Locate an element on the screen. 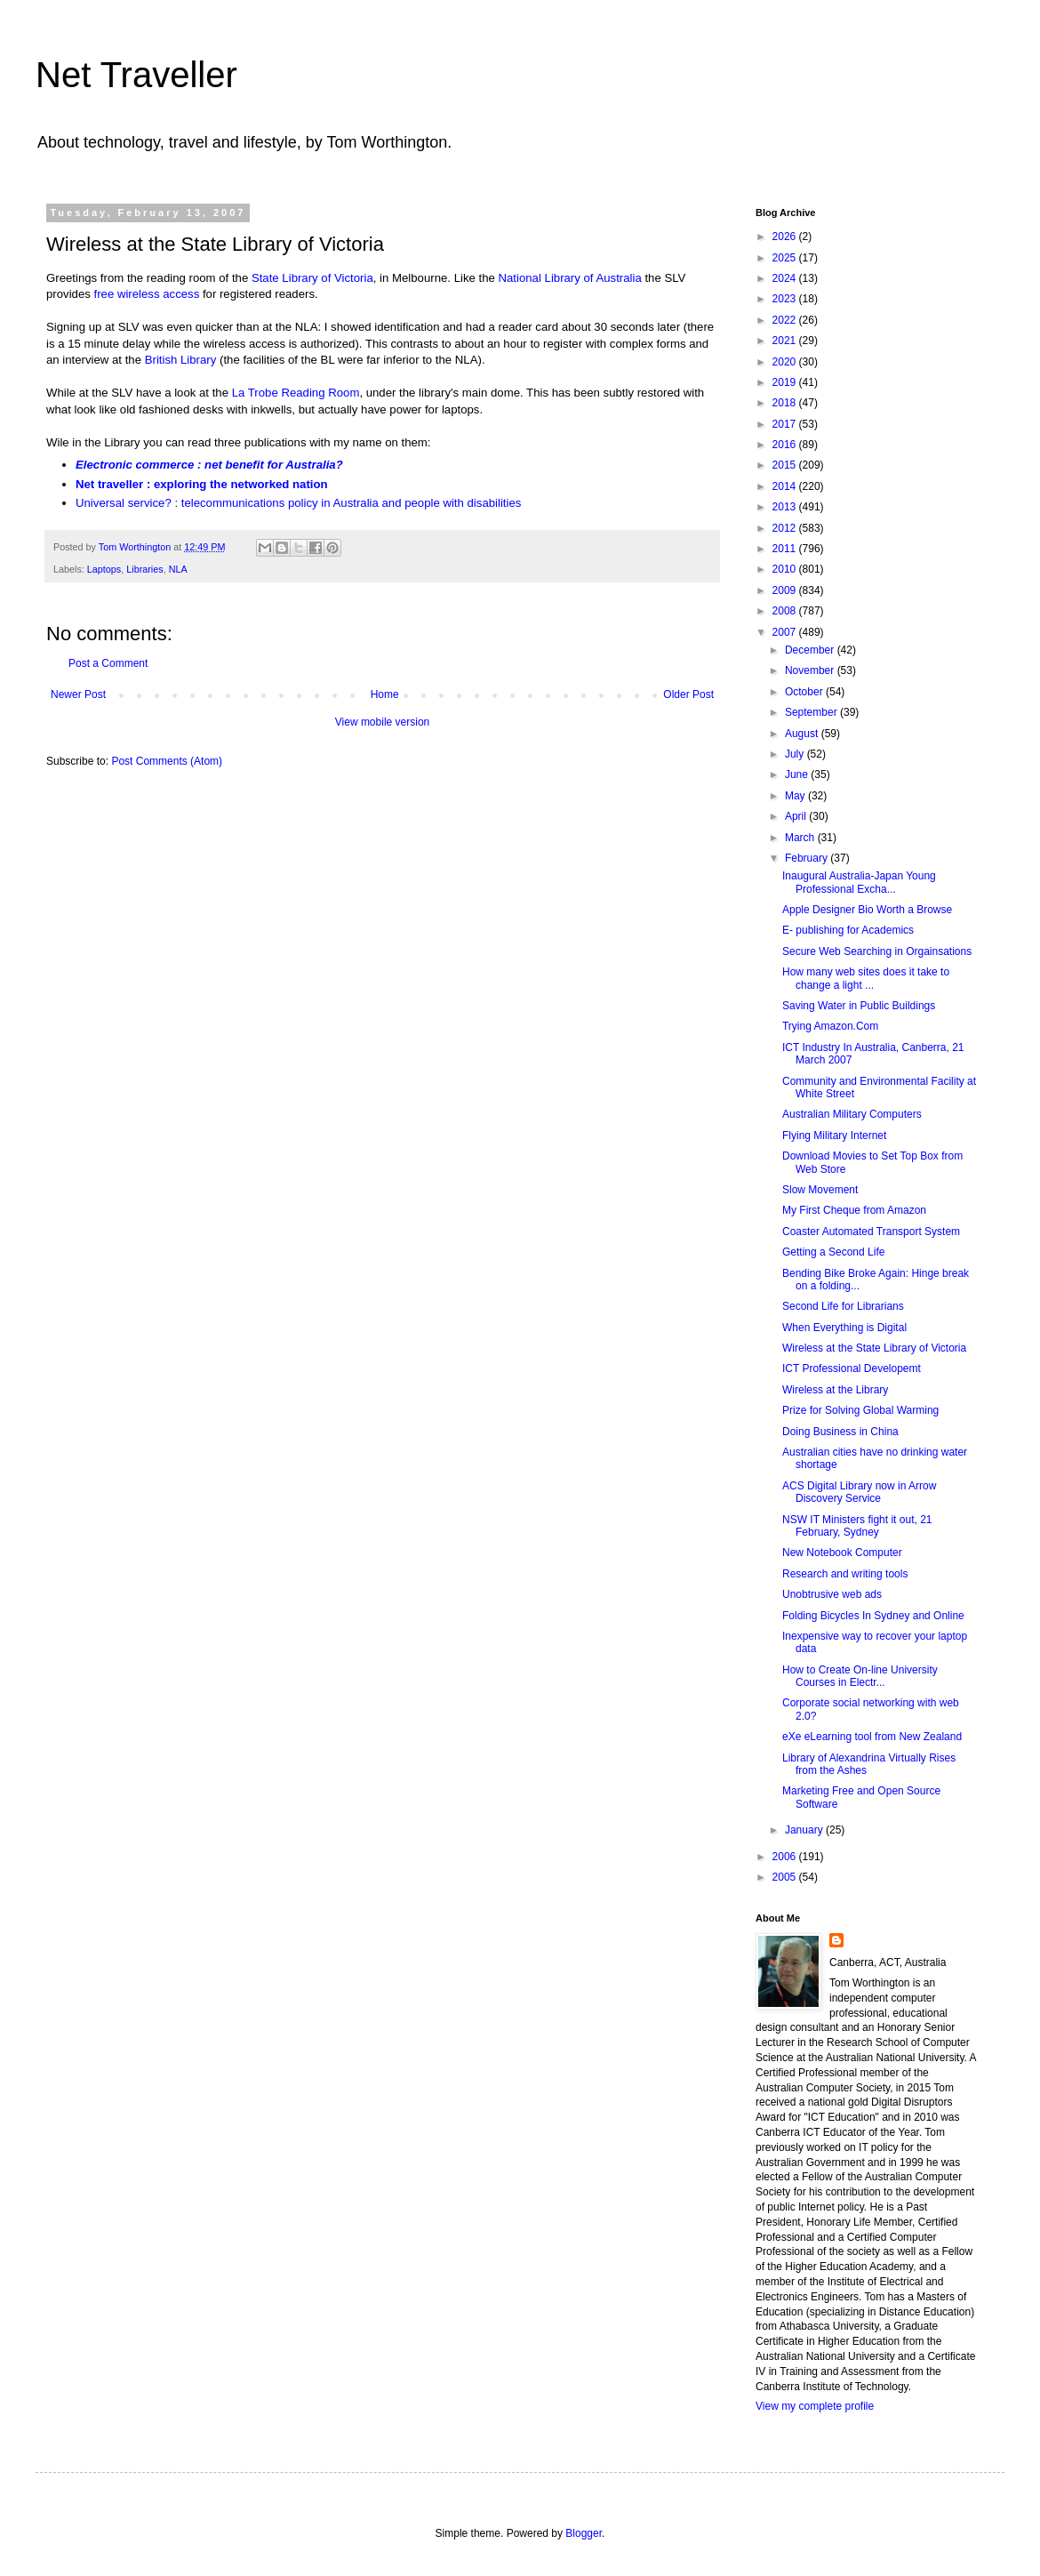 This screenshot has height=2576, width=1040. 2022 is located at coordinates (785, 320).